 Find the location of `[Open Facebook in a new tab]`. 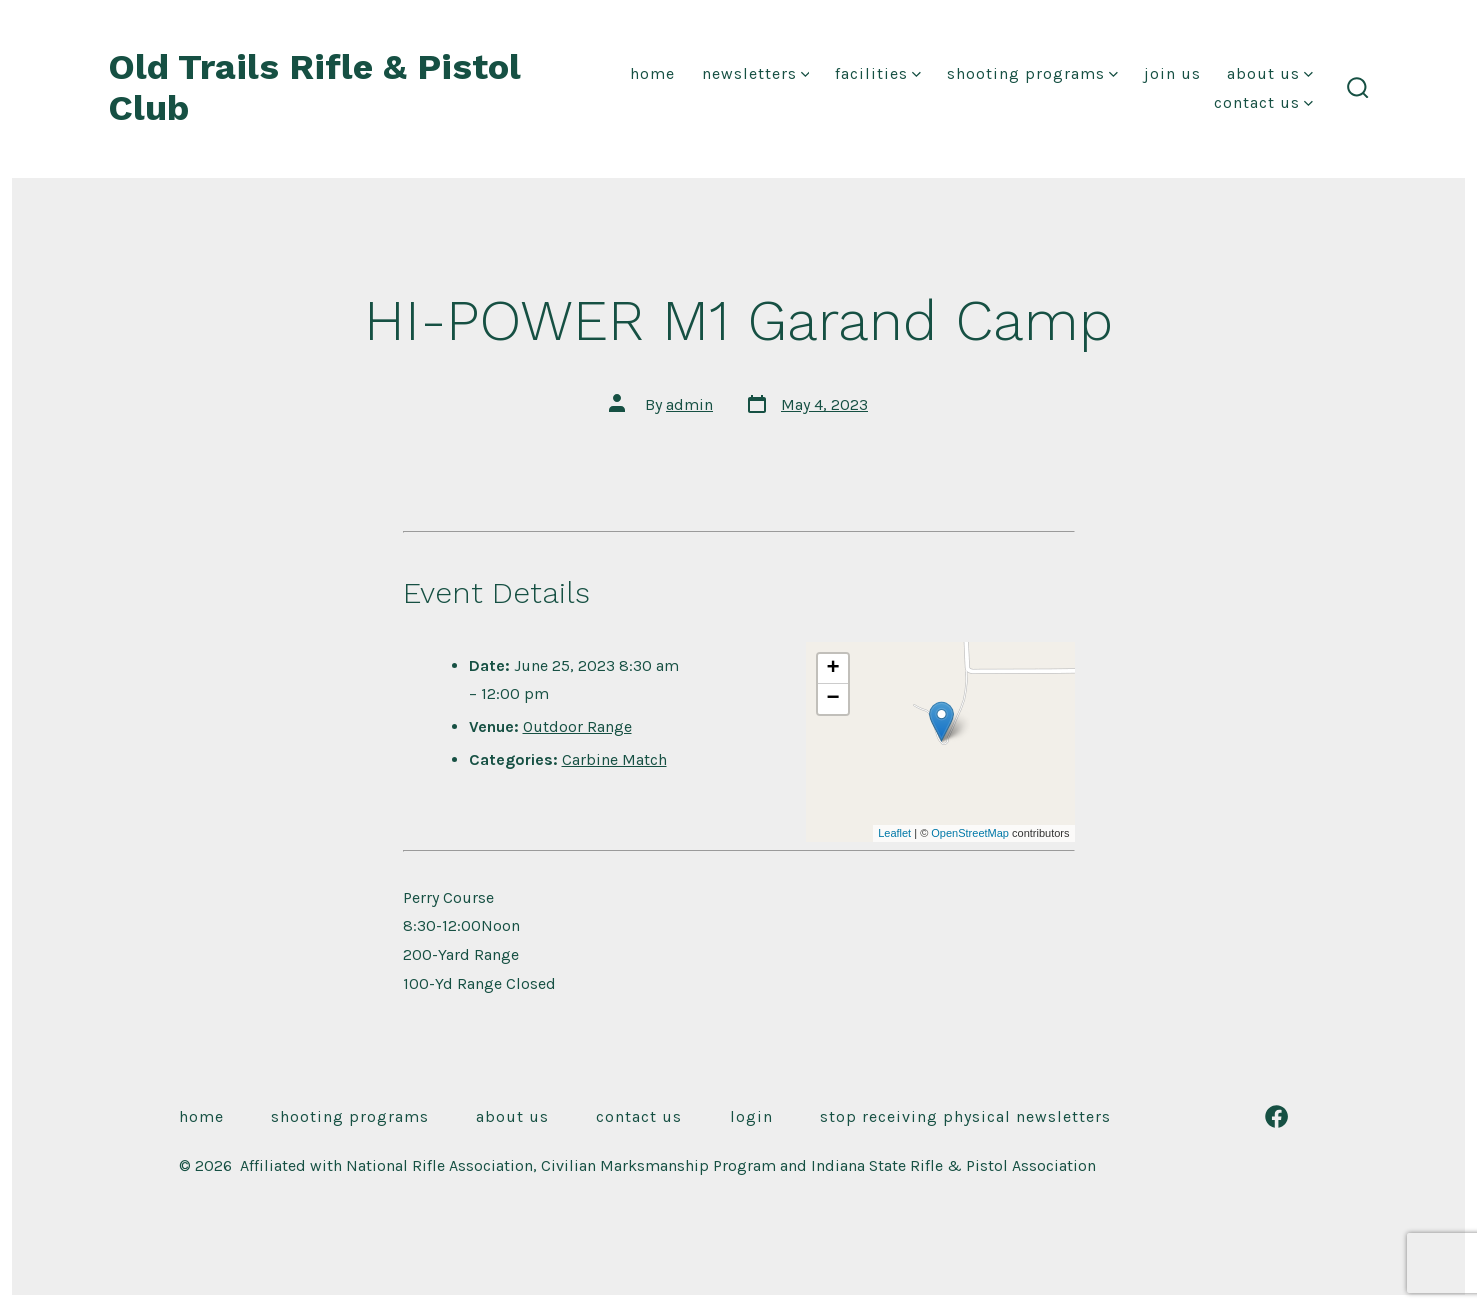

[Open Facebook in a new tab] is located at coordinates (1276, 1116).